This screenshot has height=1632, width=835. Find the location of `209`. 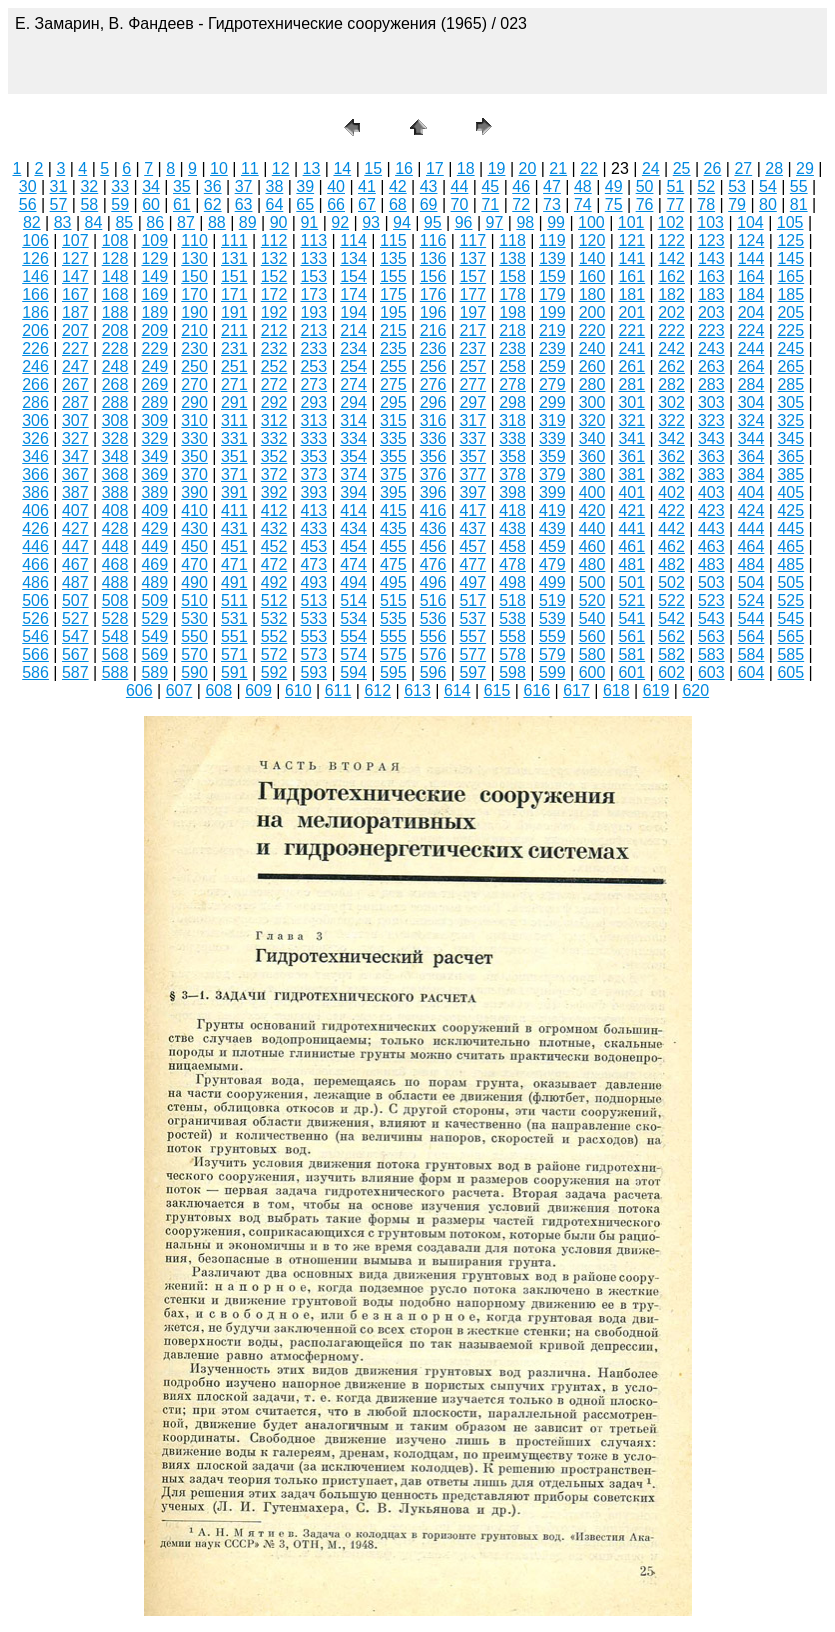

209 is located at coordinates (154, 330).